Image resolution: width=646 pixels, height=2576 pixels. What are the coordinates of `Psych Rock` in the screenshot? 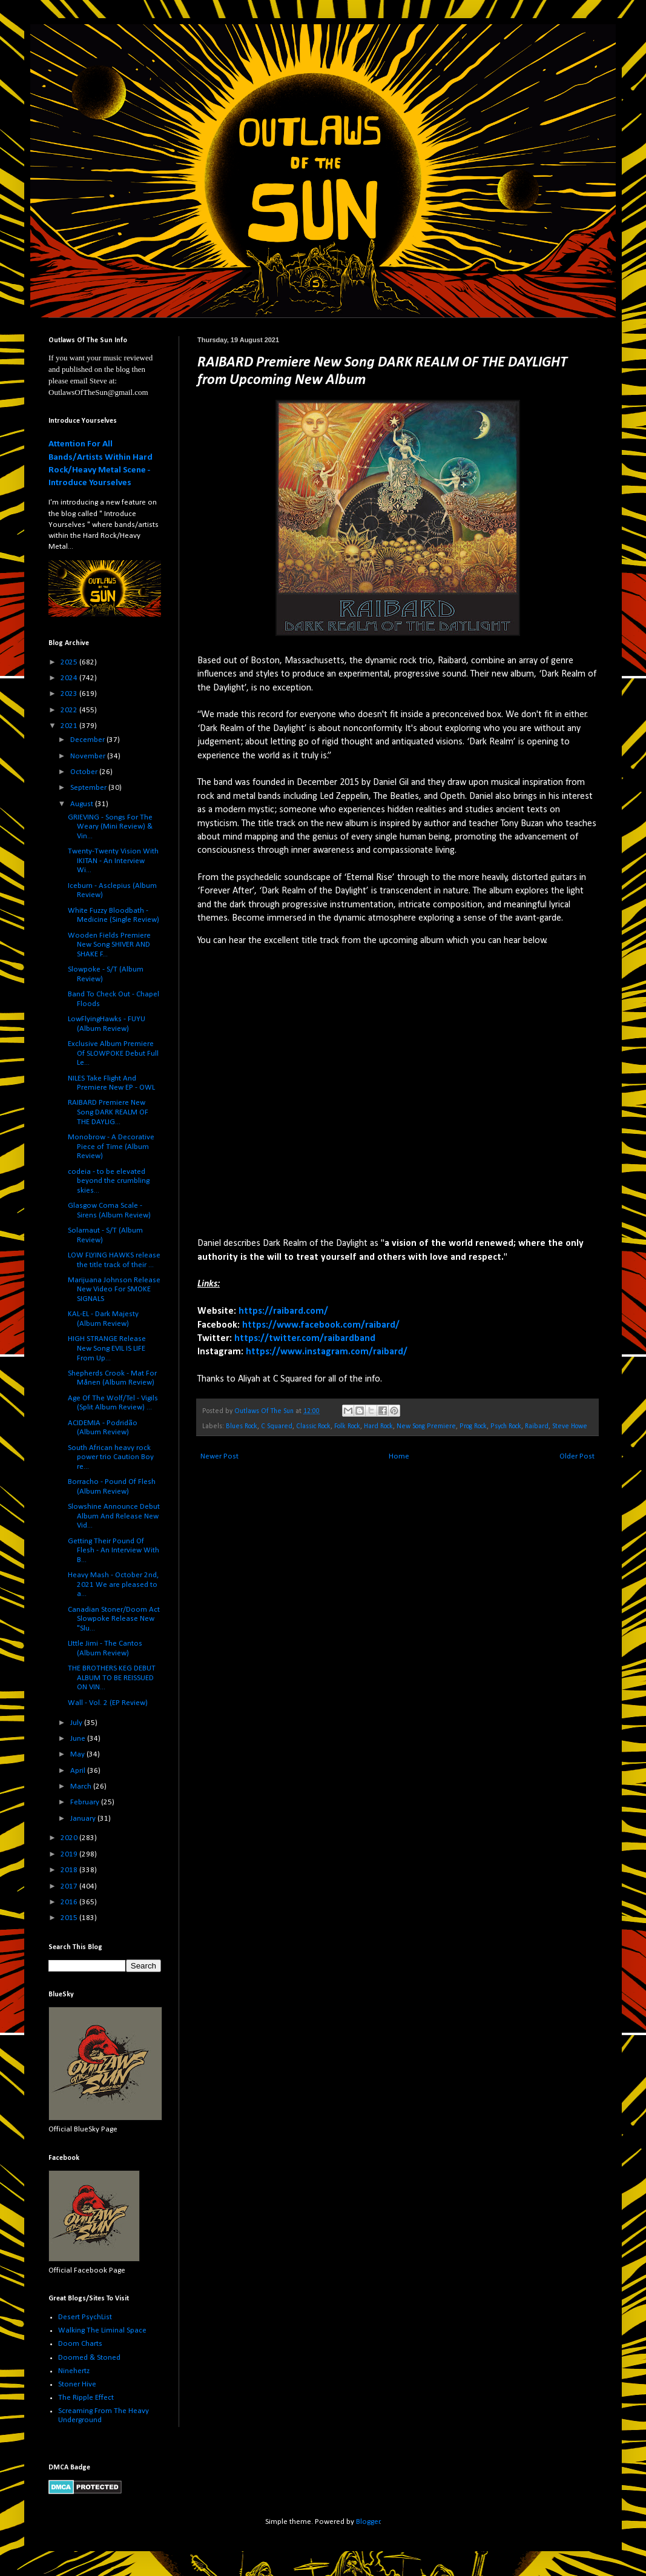 It's located at (505, 1426).